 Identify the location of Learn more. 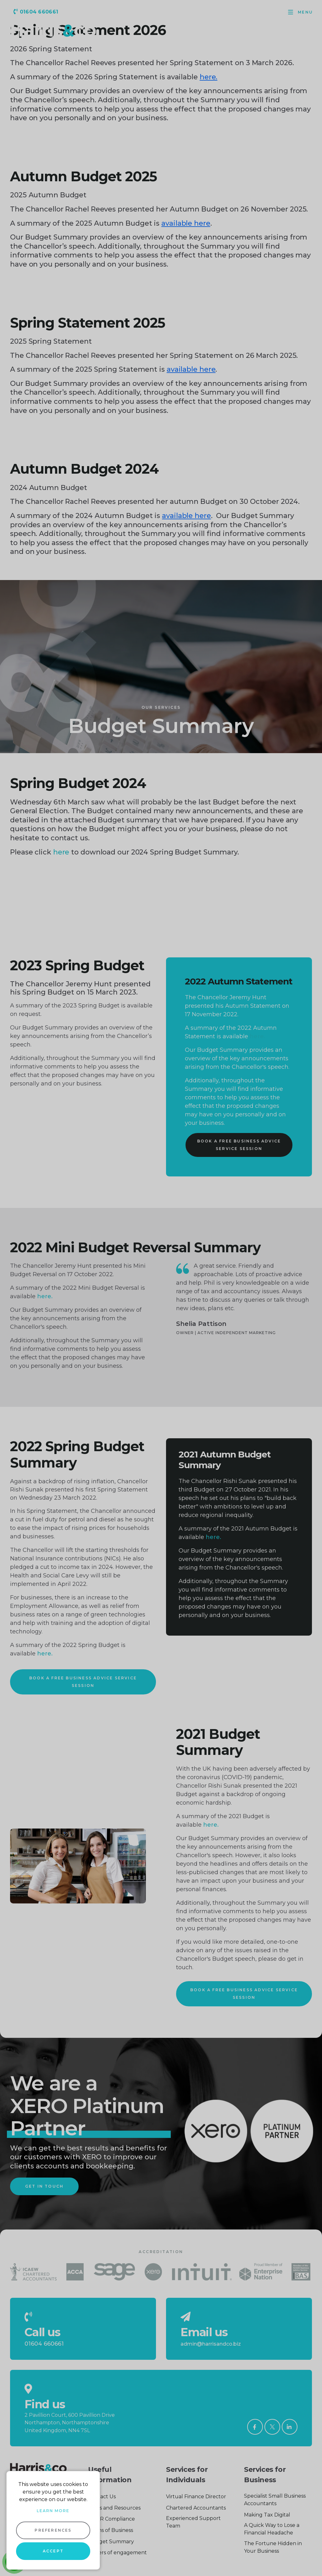
(53, 2510).